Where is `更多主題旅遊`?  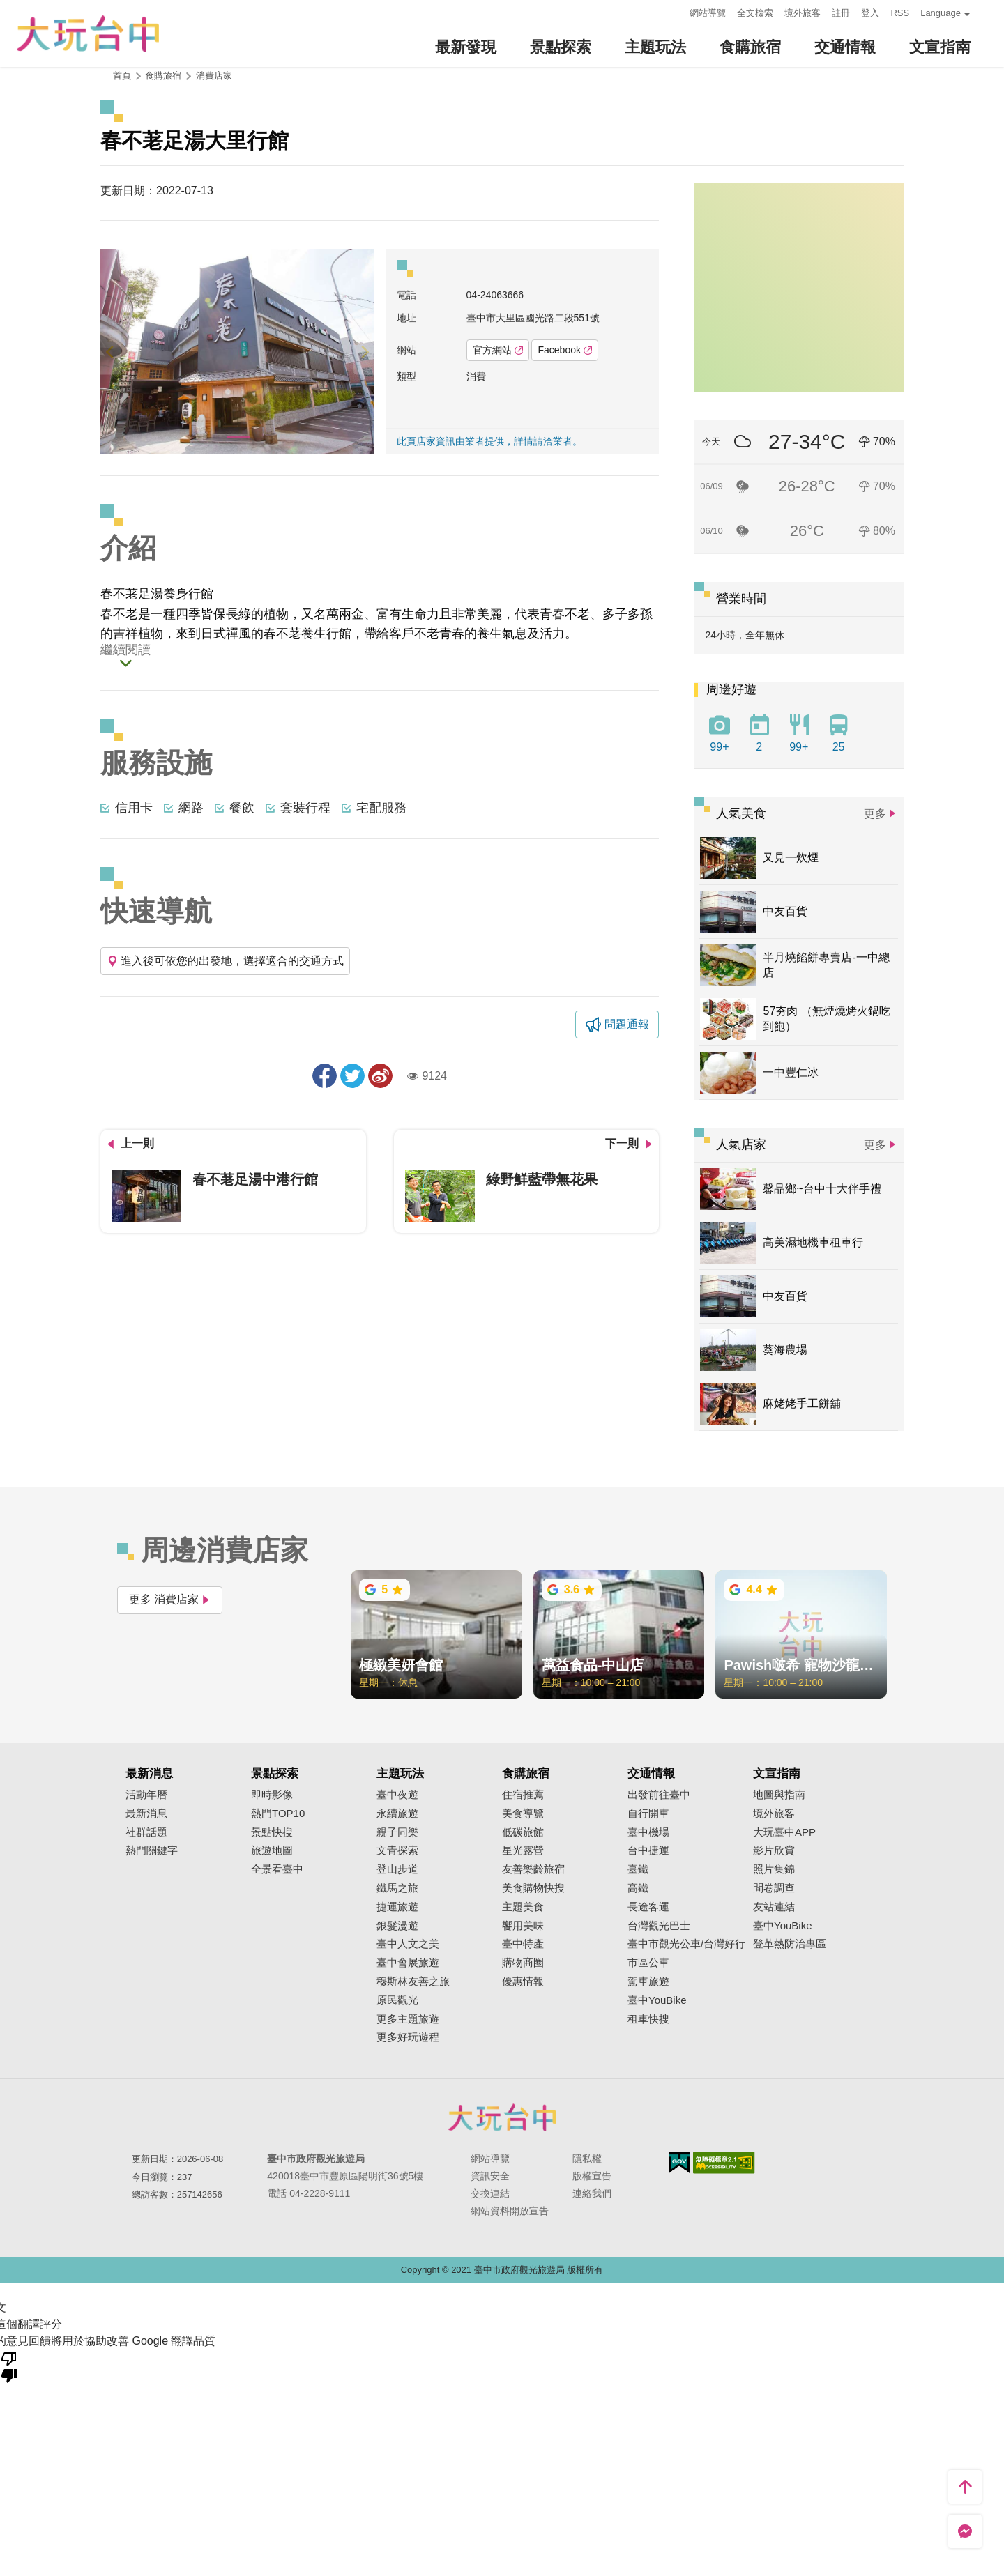
更多主題旅遊 is located at coordinates (407, 2019).